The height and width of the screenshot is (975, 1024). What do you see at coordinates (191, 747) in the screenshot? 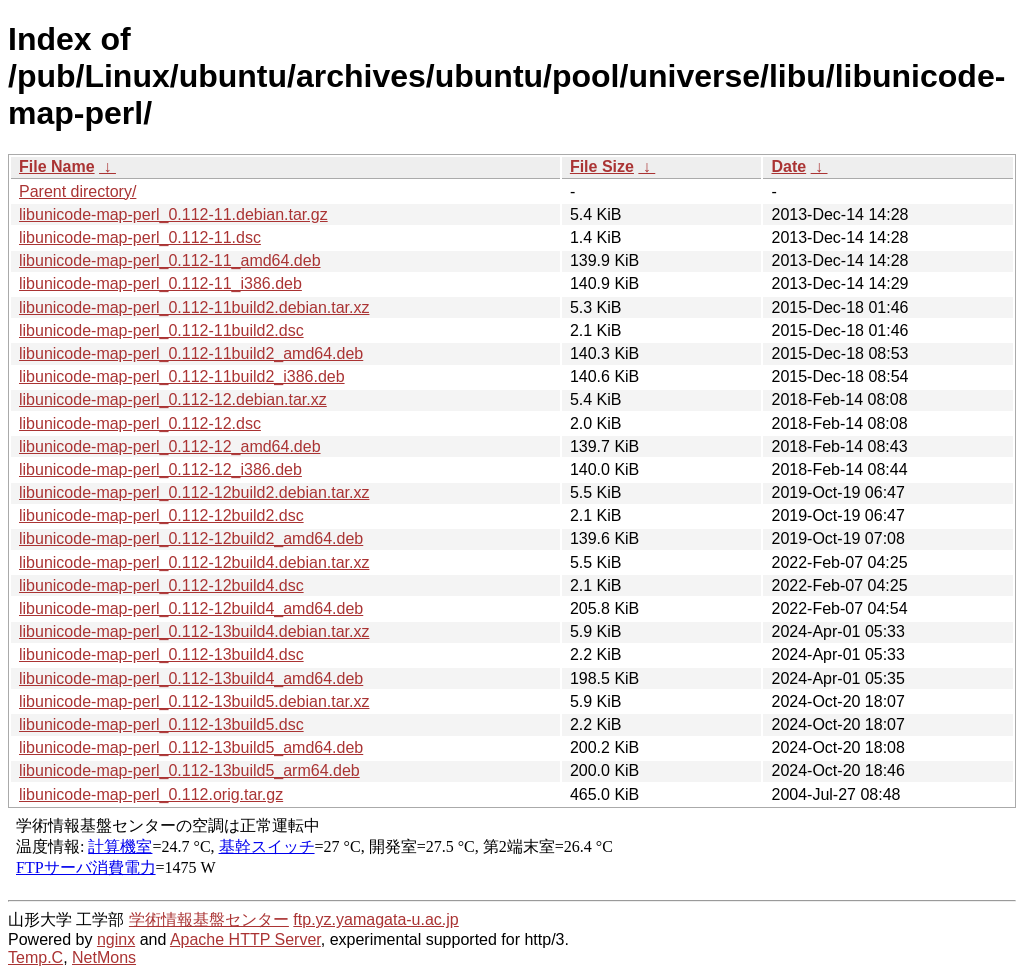
I see `libunicode-map-perl_0.112-13build5_amd64.deb` at bounding box center [191, 747].